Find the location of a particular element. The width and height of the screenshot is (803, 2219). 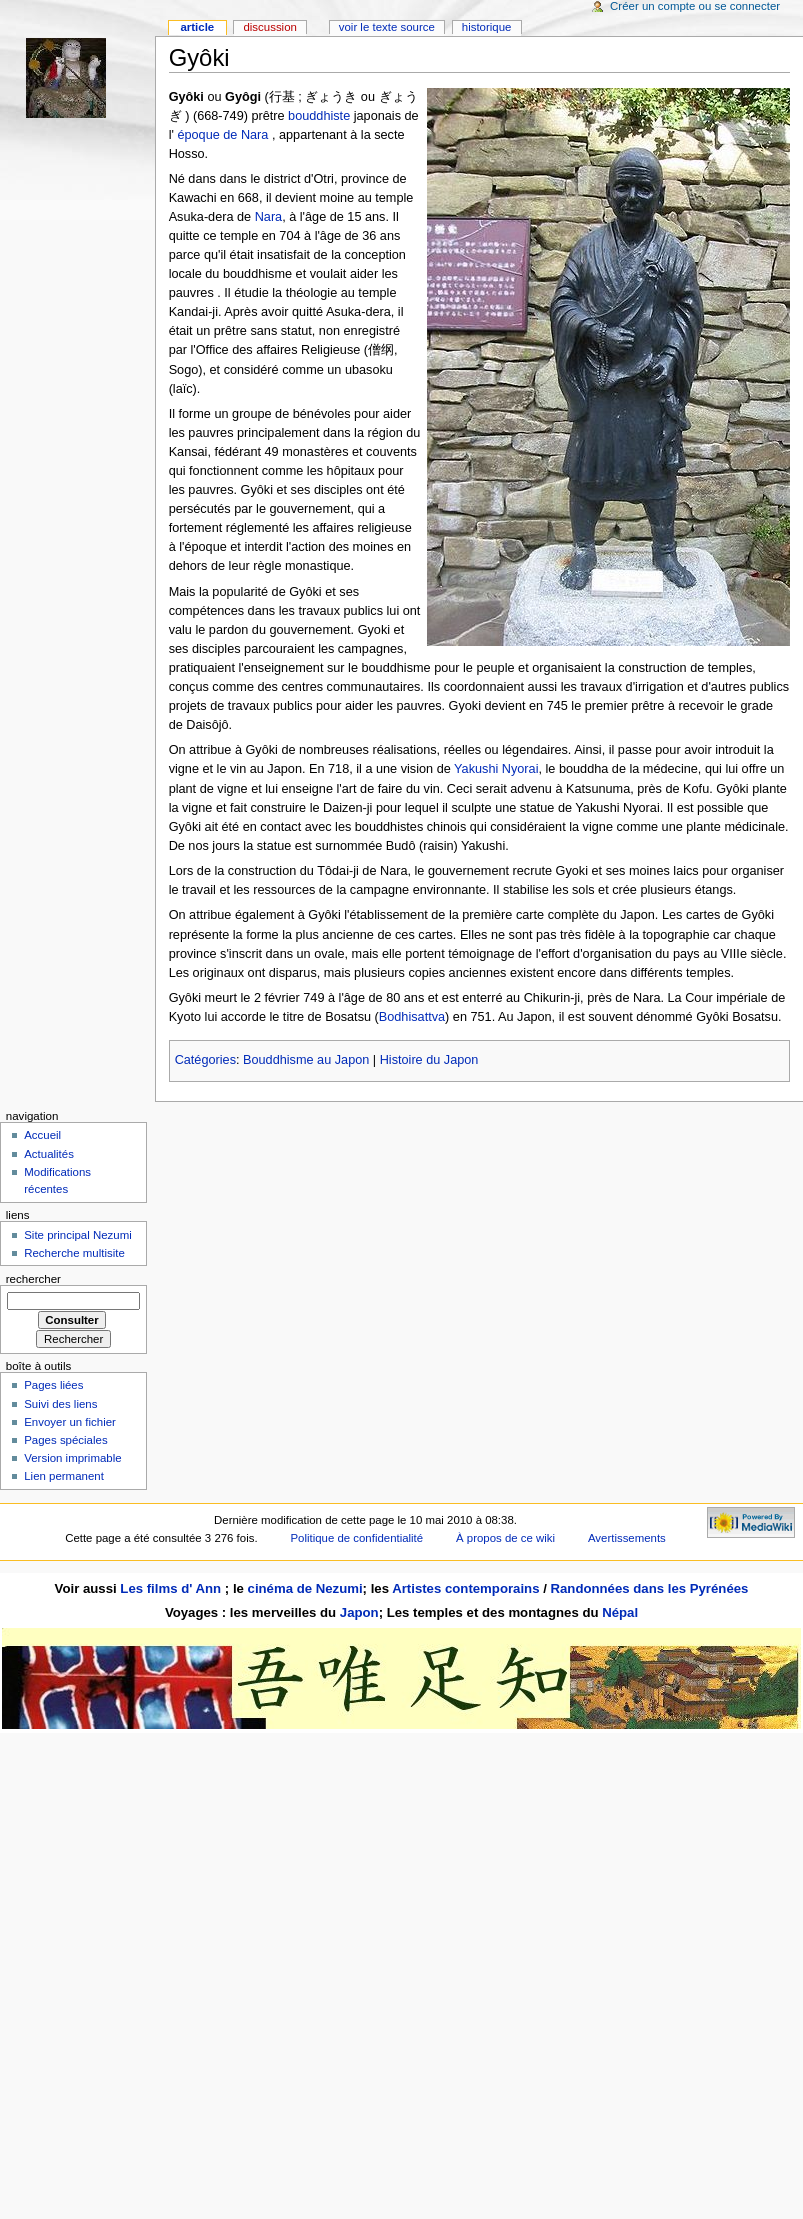

Politique de confidentialité is located at coordinates (356, 1538).